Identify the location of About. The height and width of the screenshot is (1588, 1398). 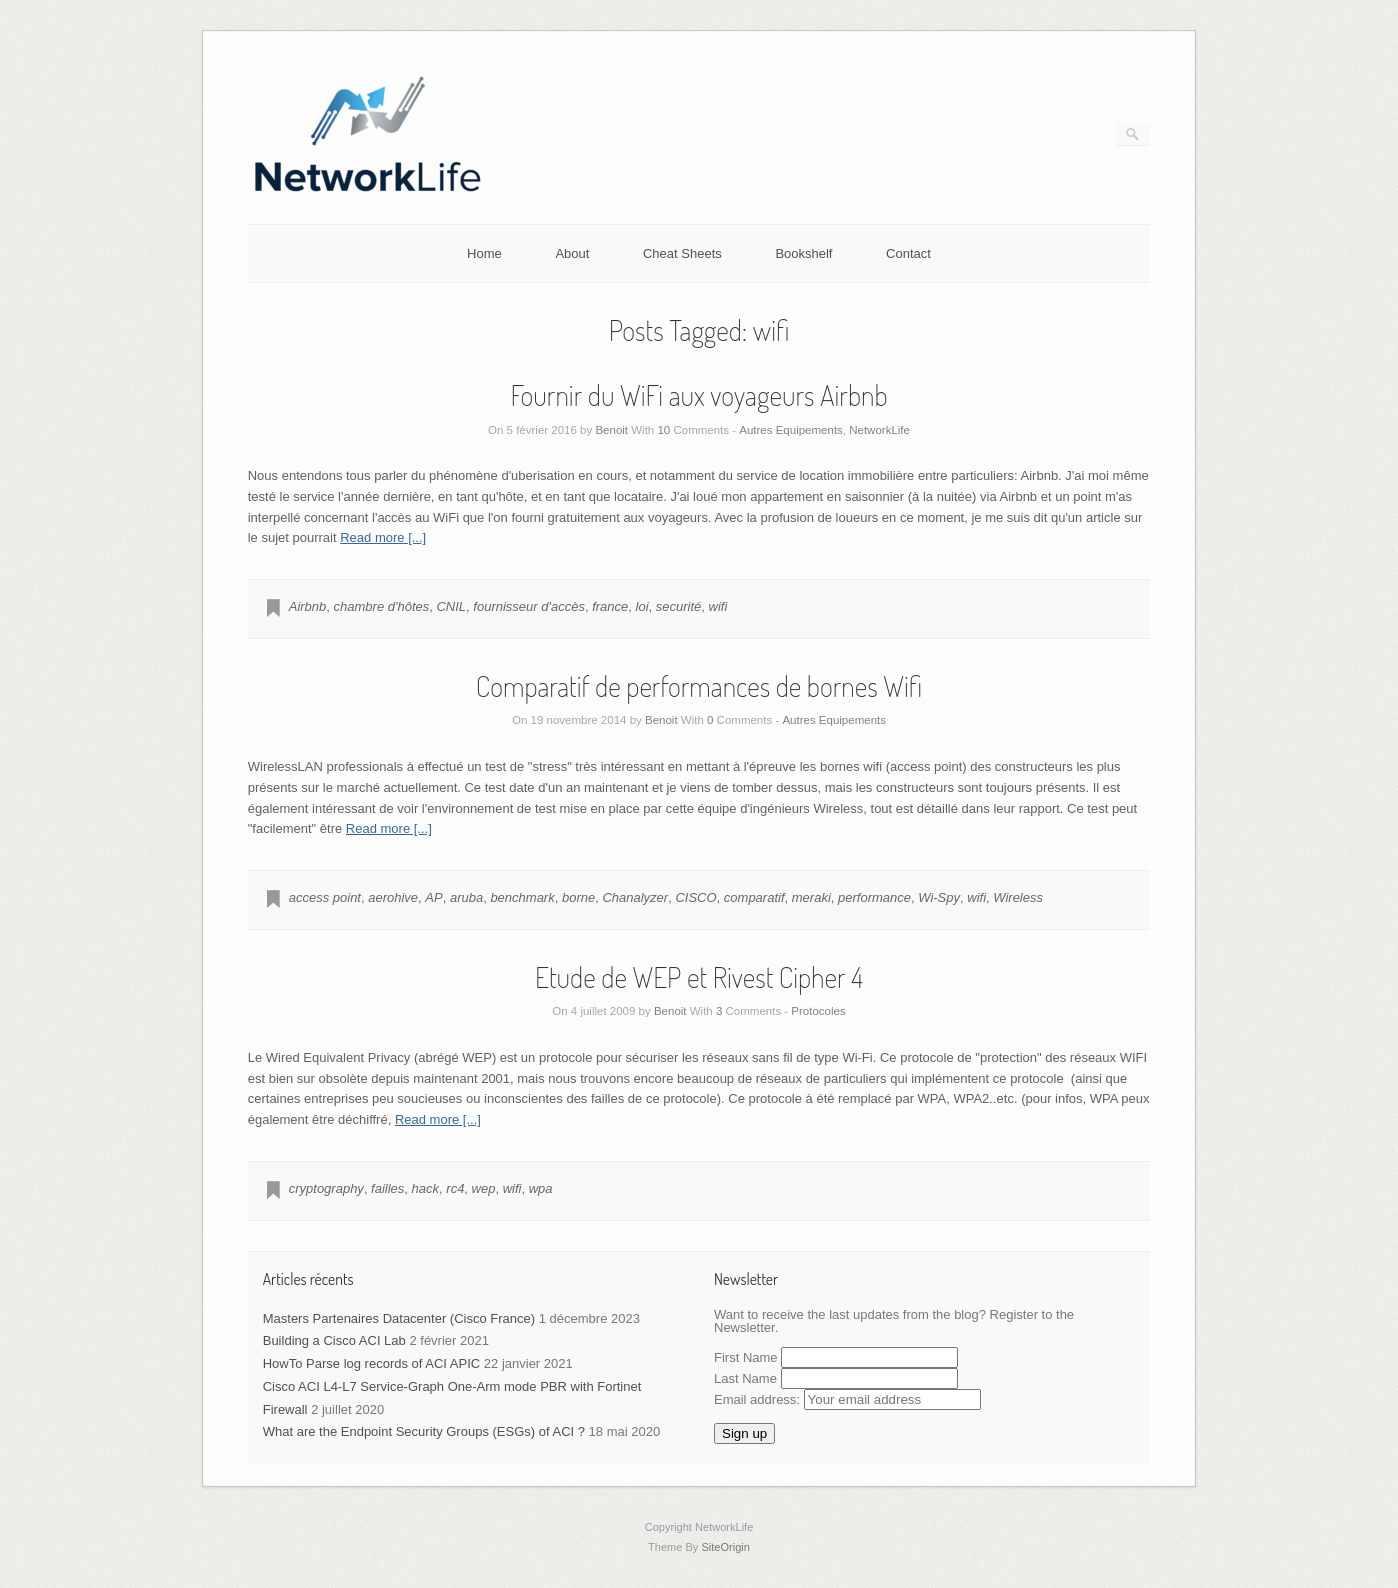
(572, 253).